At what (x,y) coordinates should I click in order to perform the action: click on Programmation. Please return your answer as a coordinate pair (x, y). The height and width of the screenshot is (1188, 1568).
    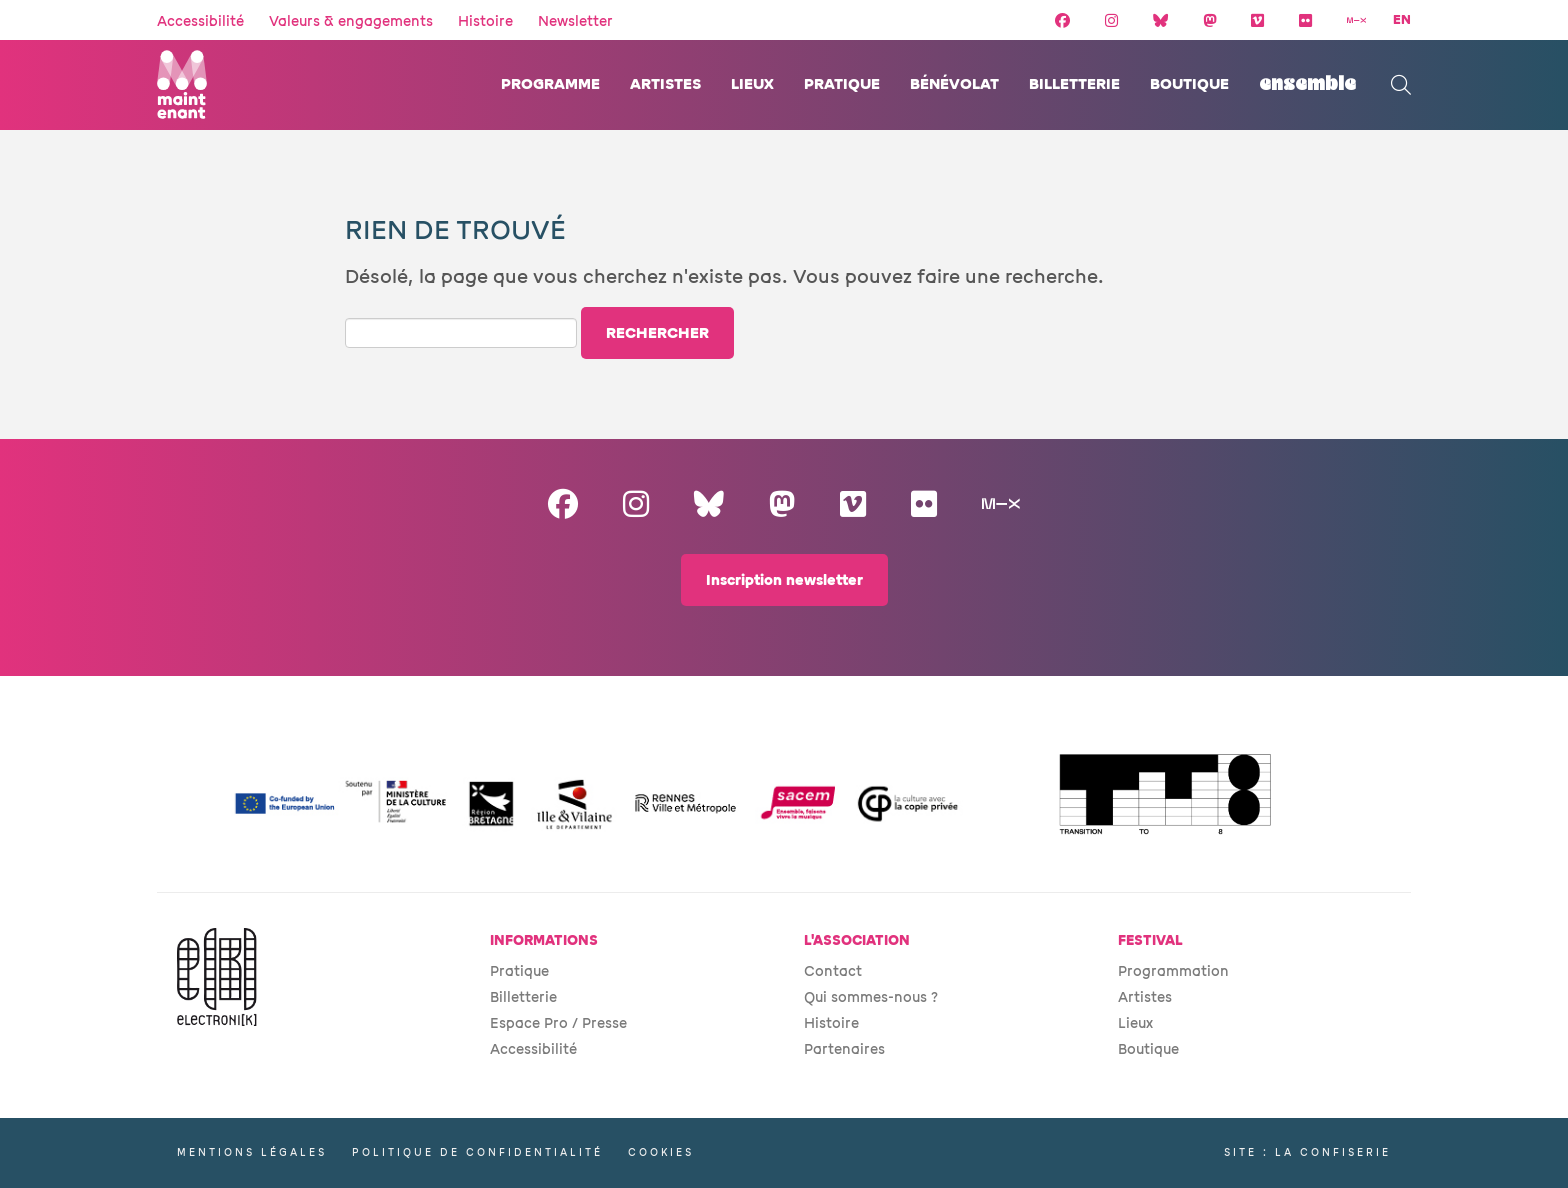
    Looking at the image, I should click on (1173, 971).